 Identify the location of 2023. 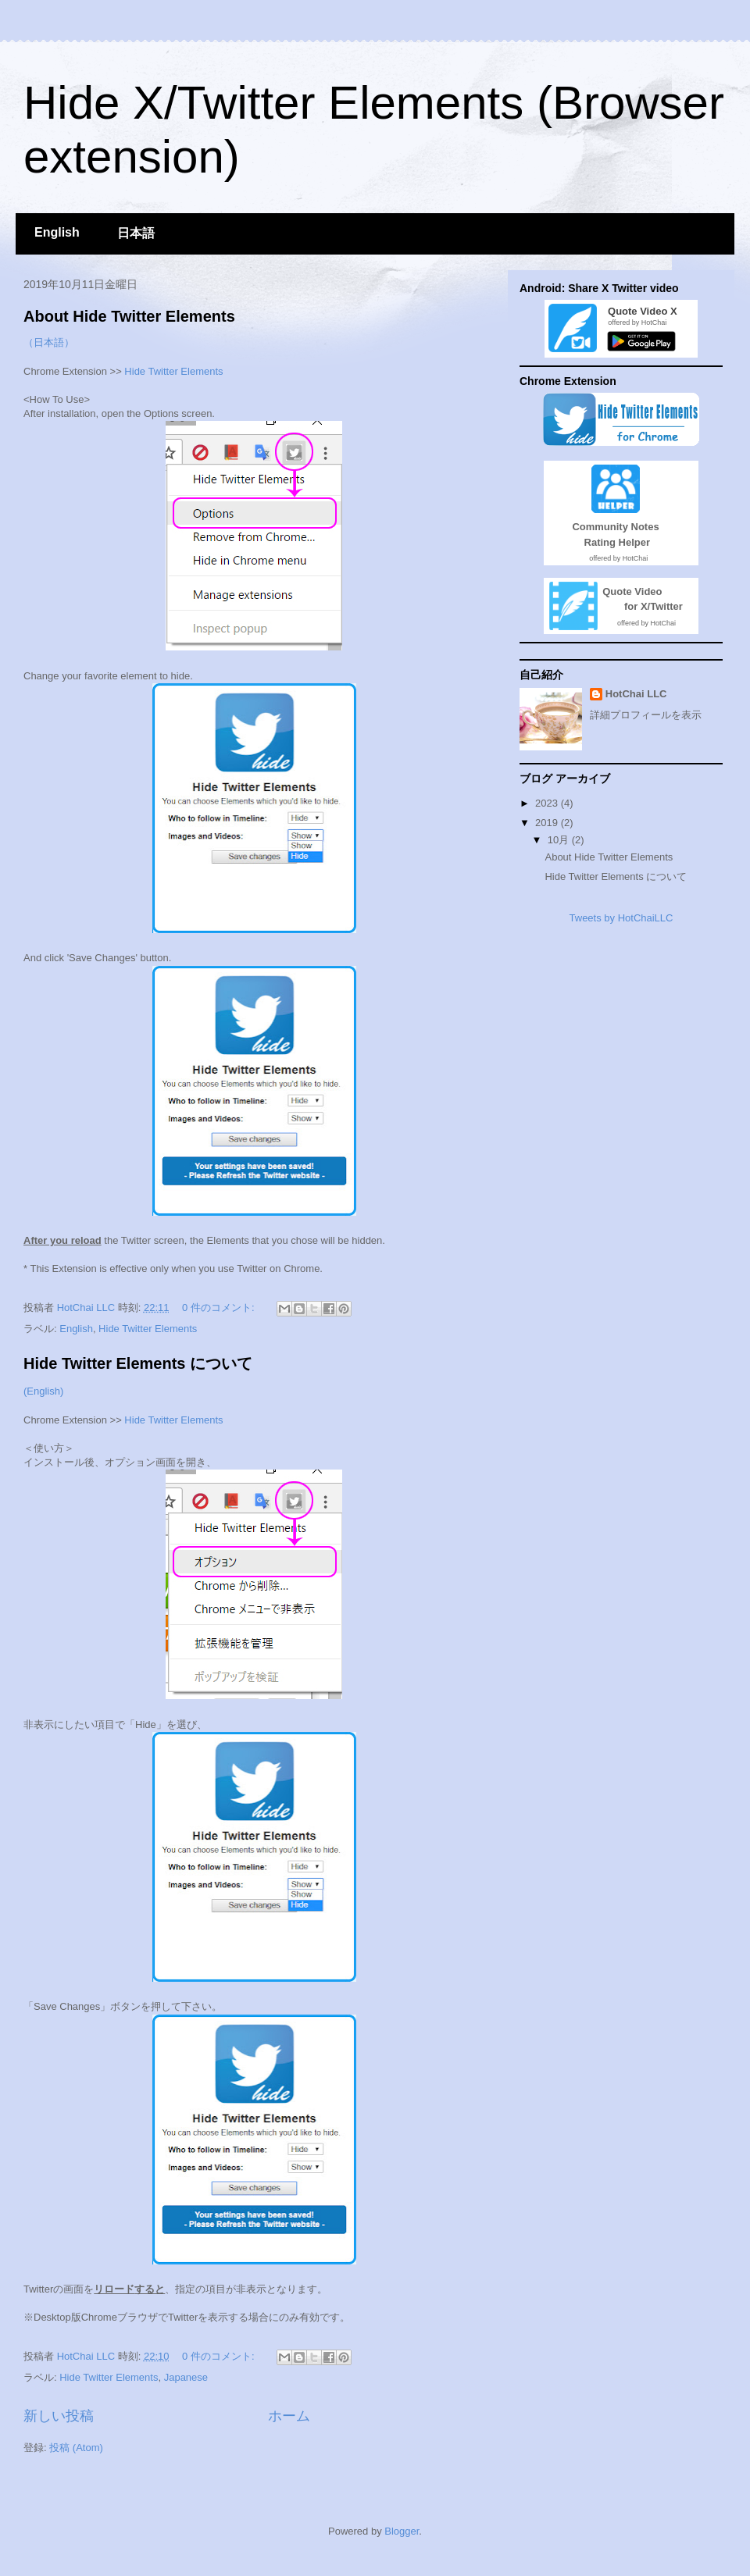
(548, 803).